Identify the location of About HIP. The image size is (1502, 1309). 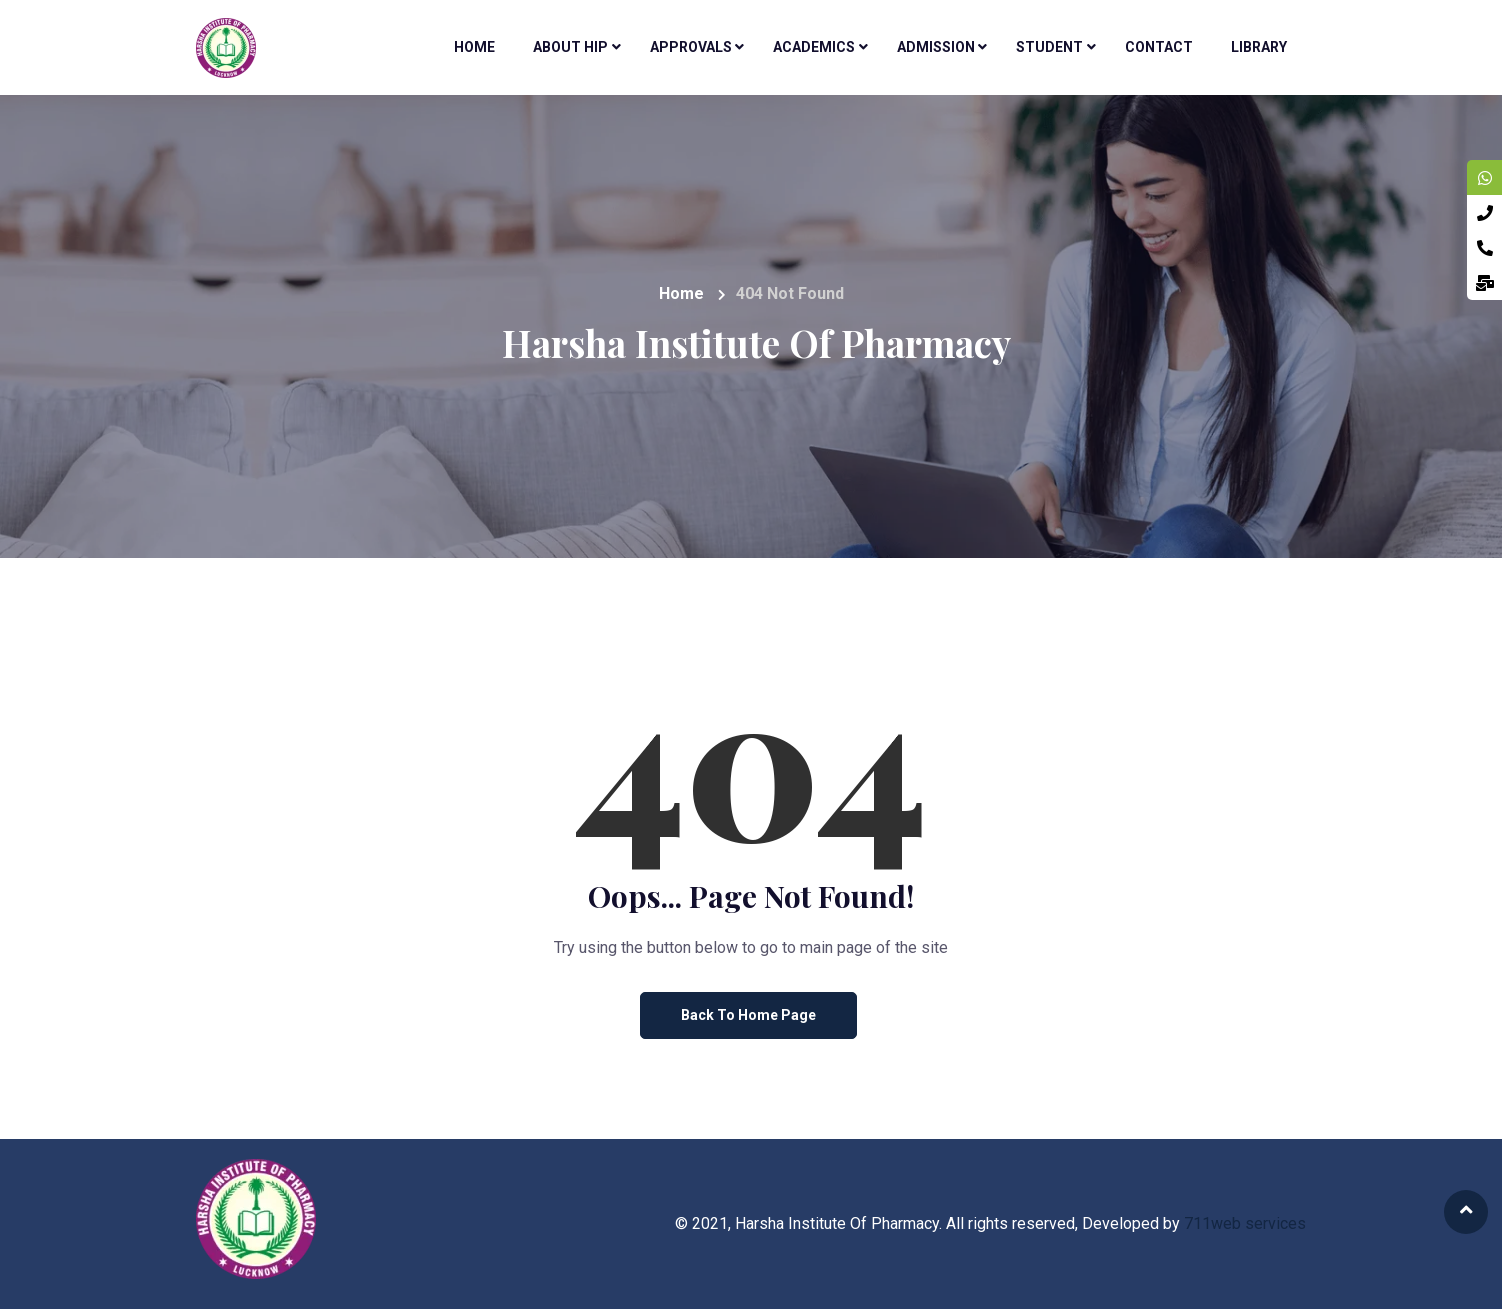
(570, 47).